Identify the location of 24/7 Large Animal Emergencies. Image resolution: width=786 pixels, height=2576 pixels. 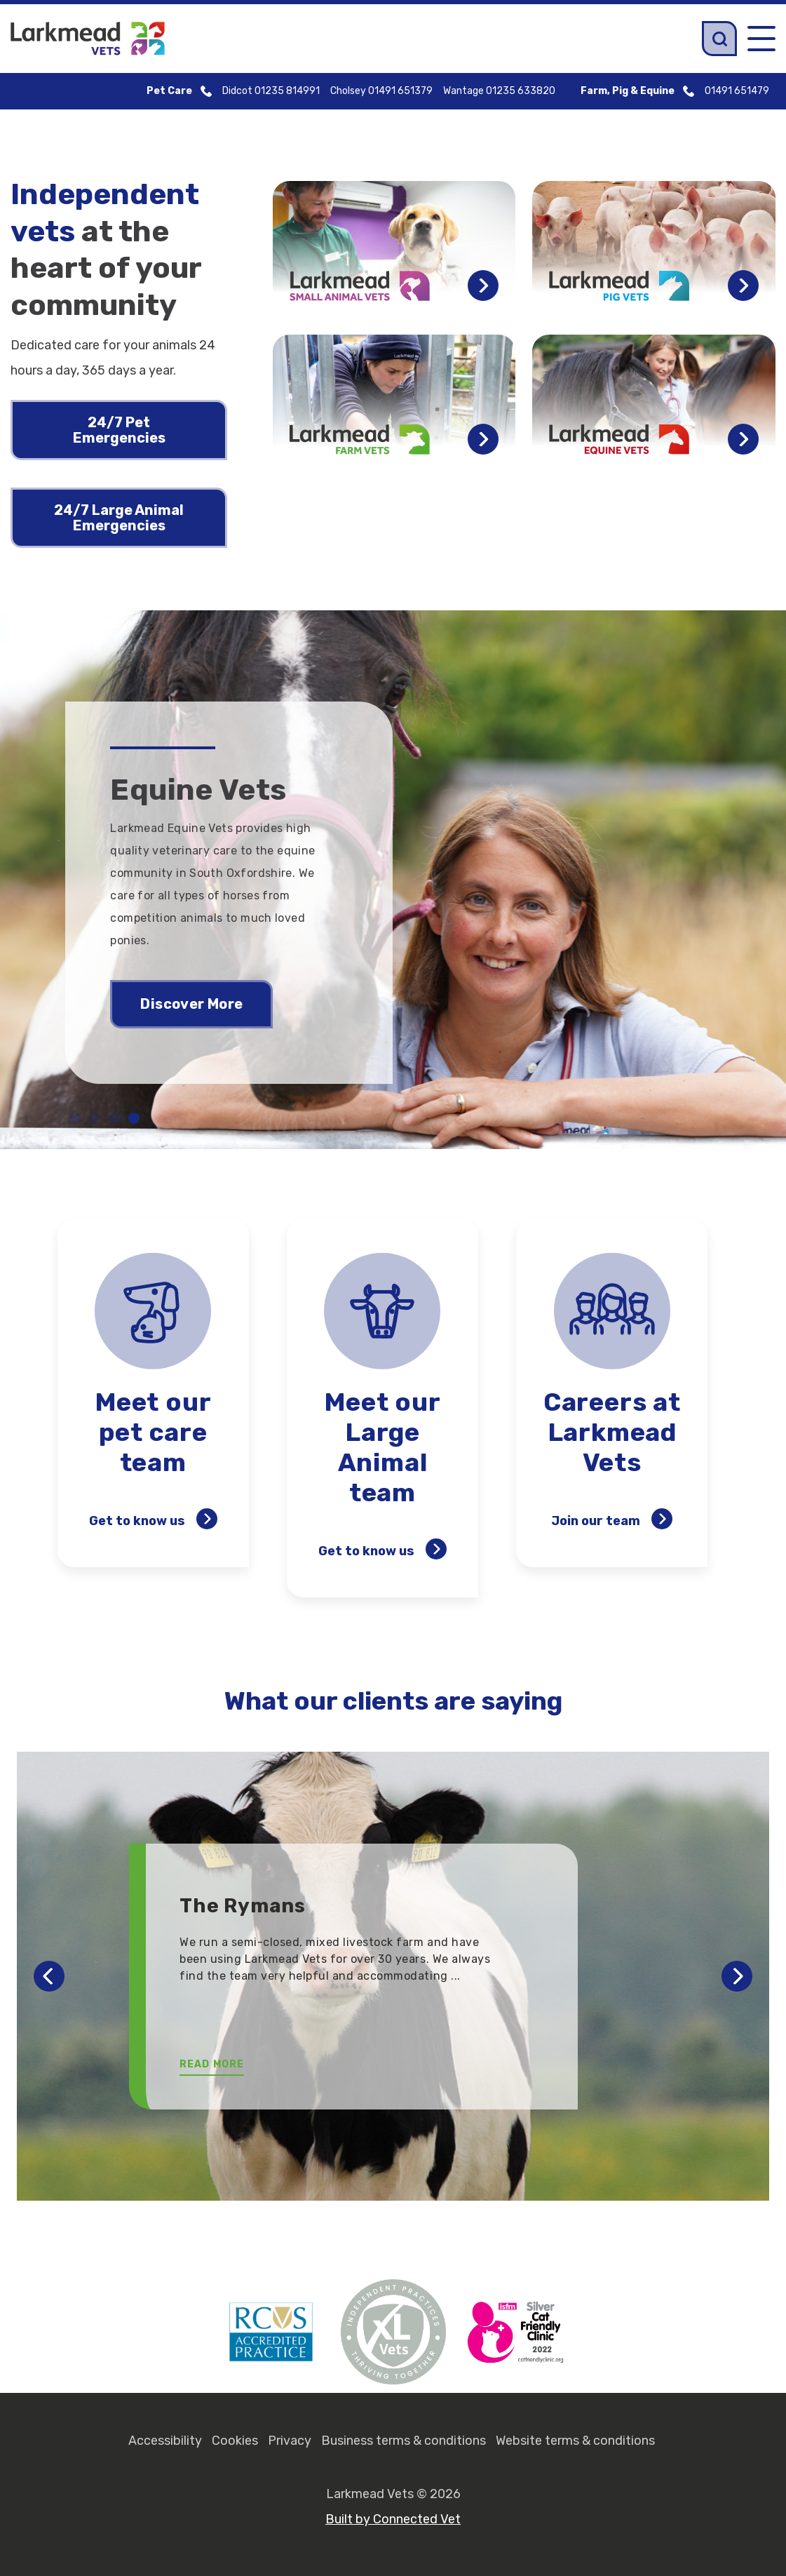
(119, 518).